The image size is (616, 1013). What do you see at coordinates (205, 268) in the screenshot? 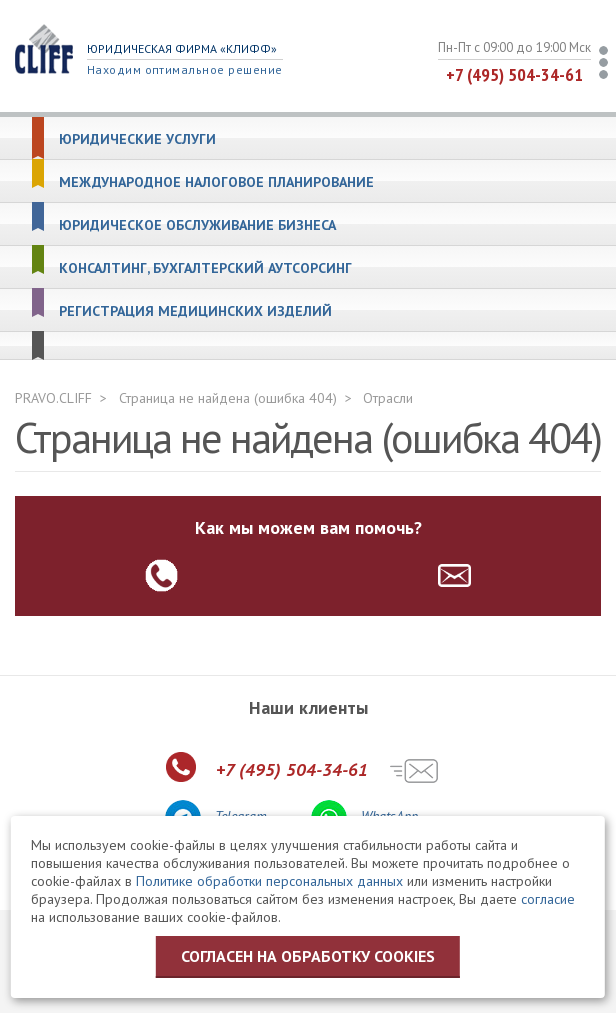
I see `Консалтинг, бухгалтерский аутсорсинг` at bounding box center [205, 268].